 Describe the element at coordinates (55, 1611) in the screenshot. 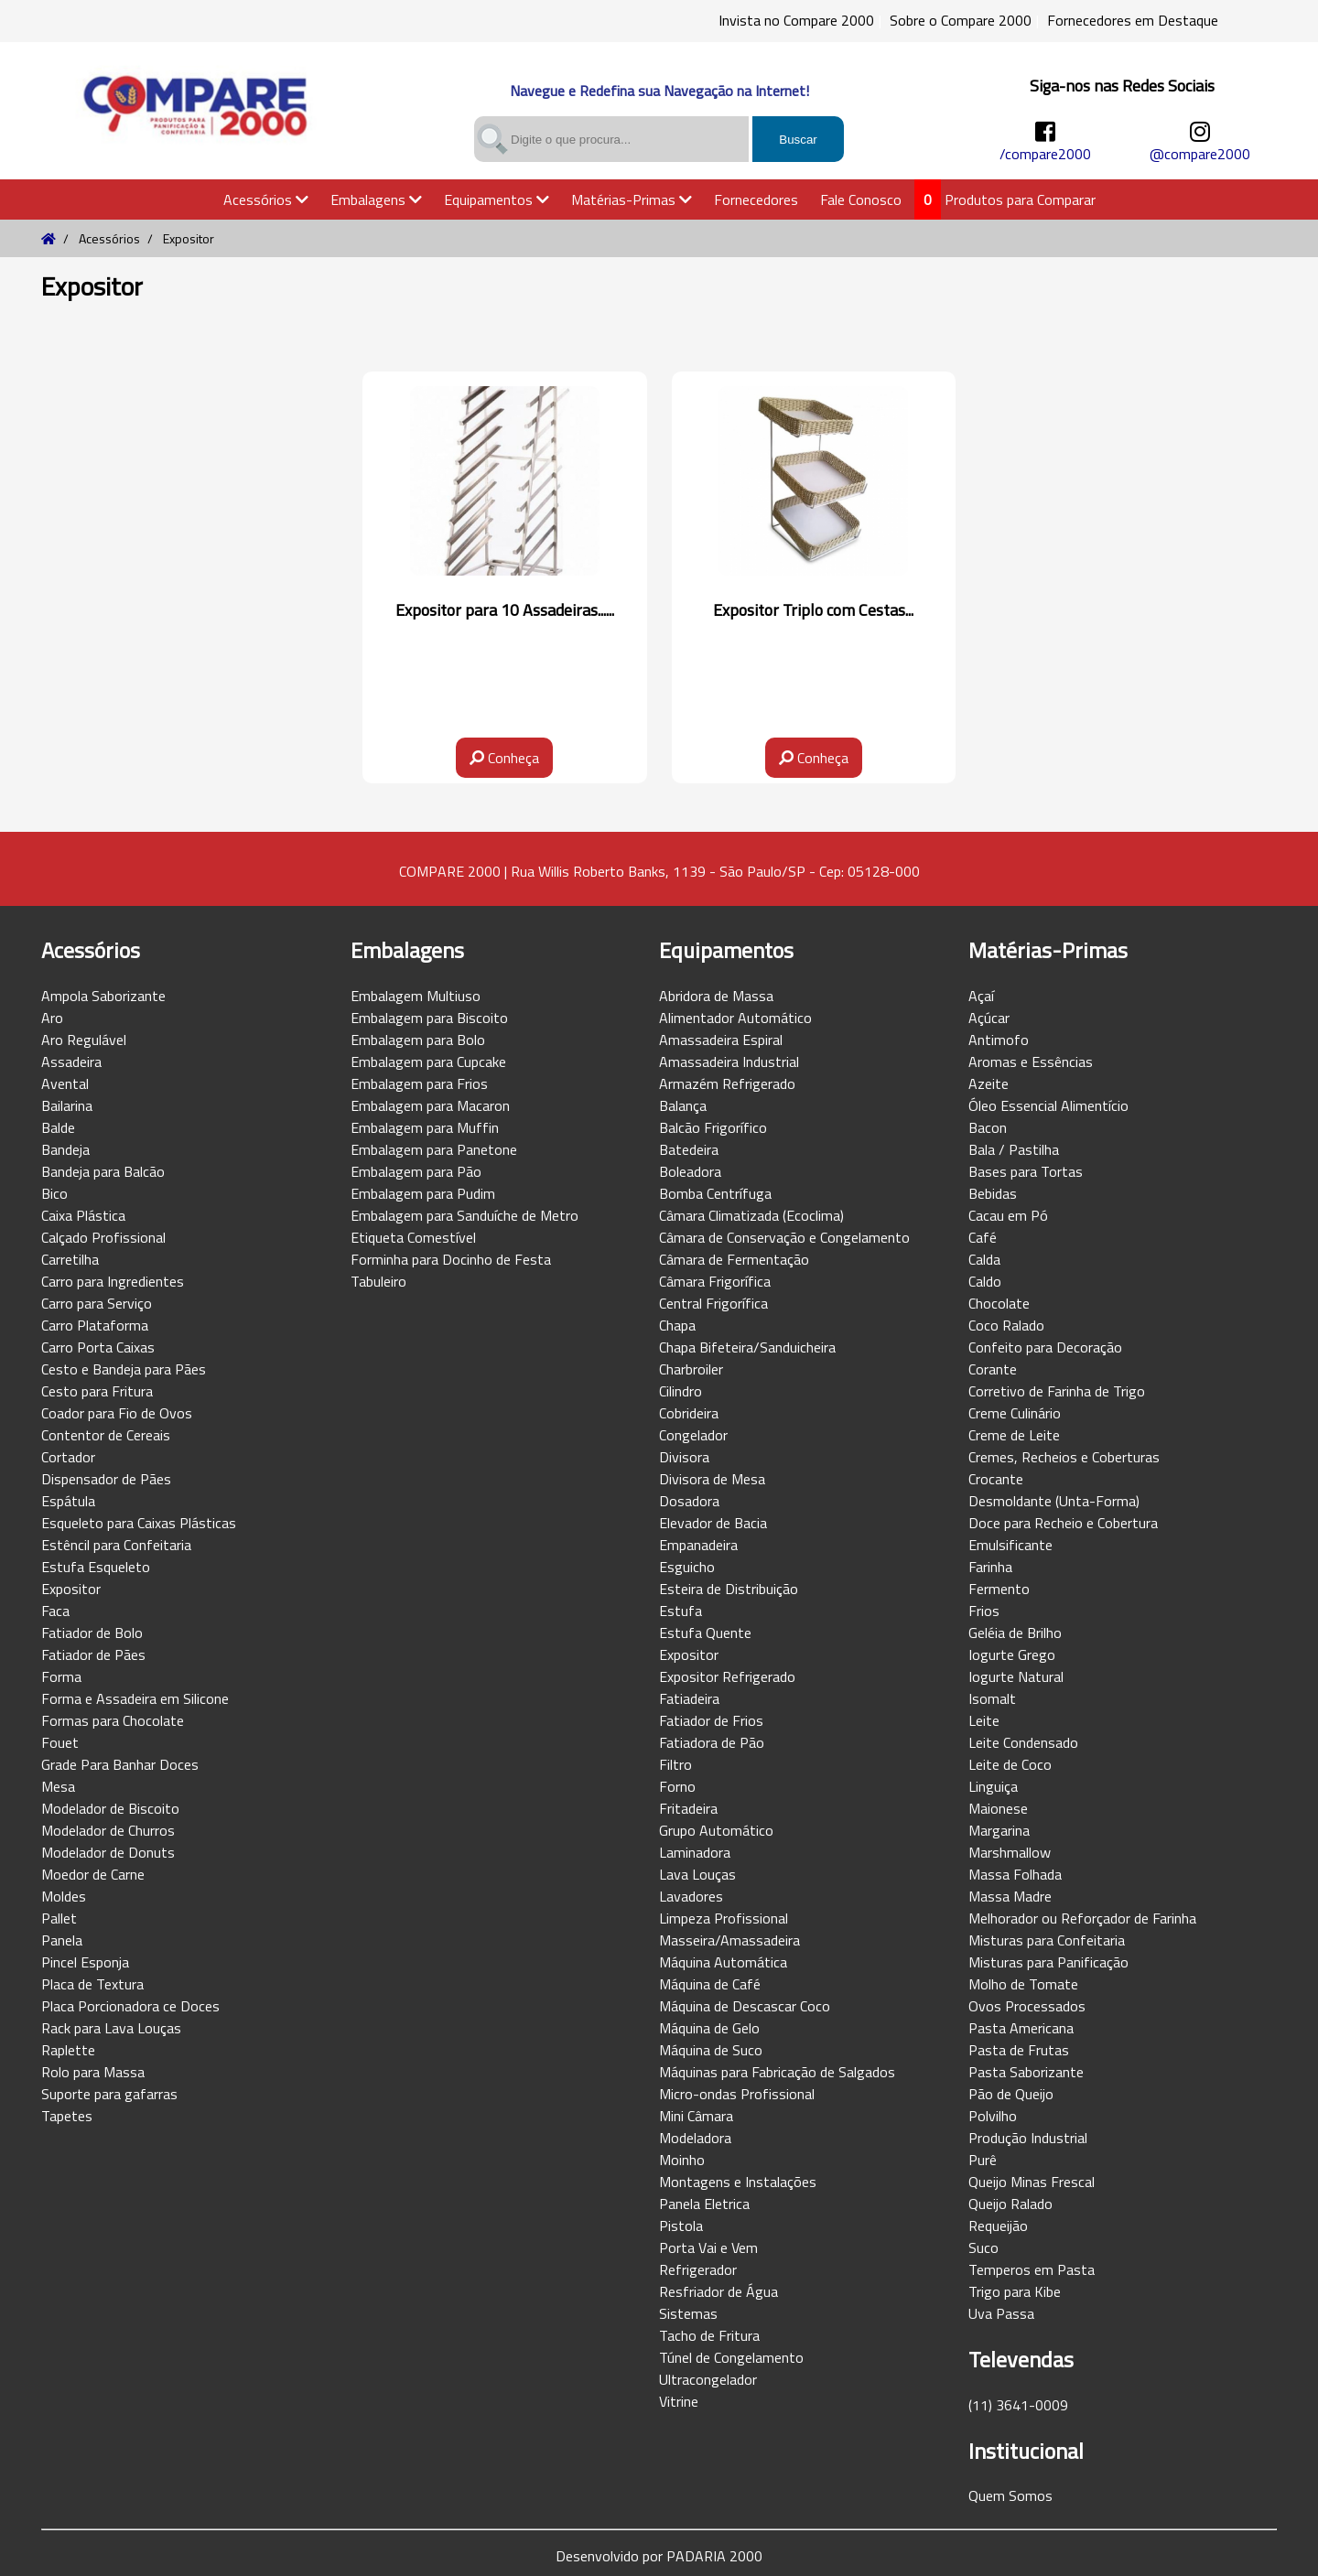

I see `Faca` at that location.